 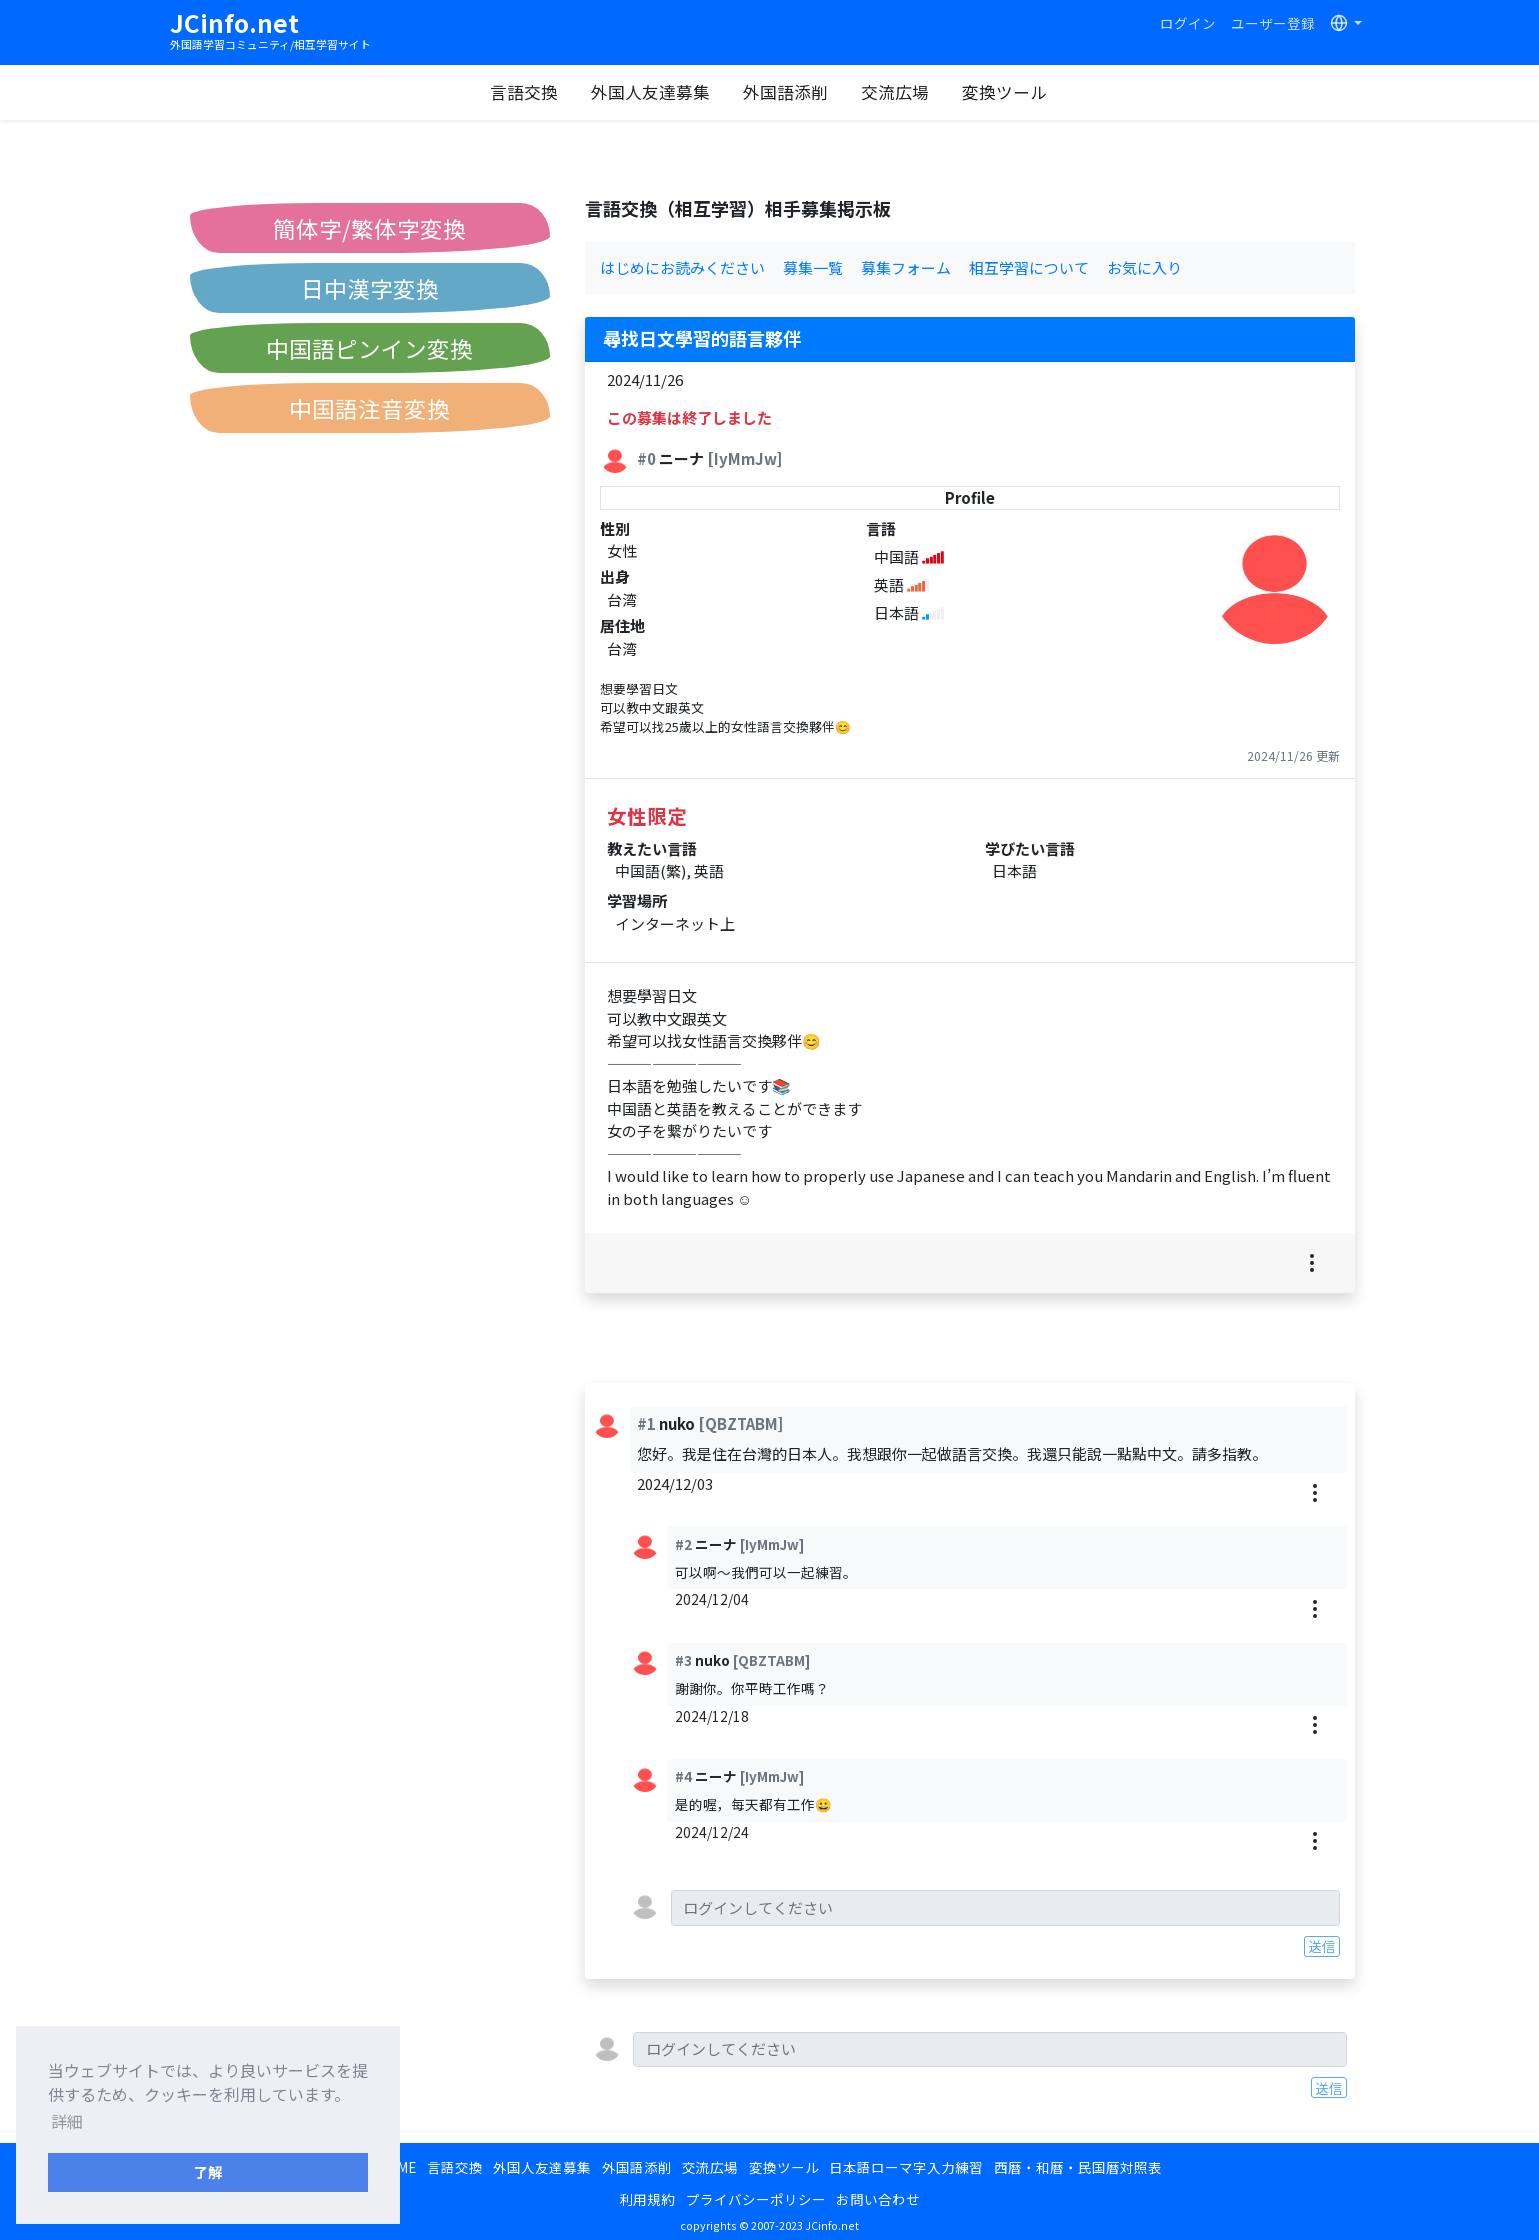 I want to click on 日中漢字変換, so click(x=370, y=288).